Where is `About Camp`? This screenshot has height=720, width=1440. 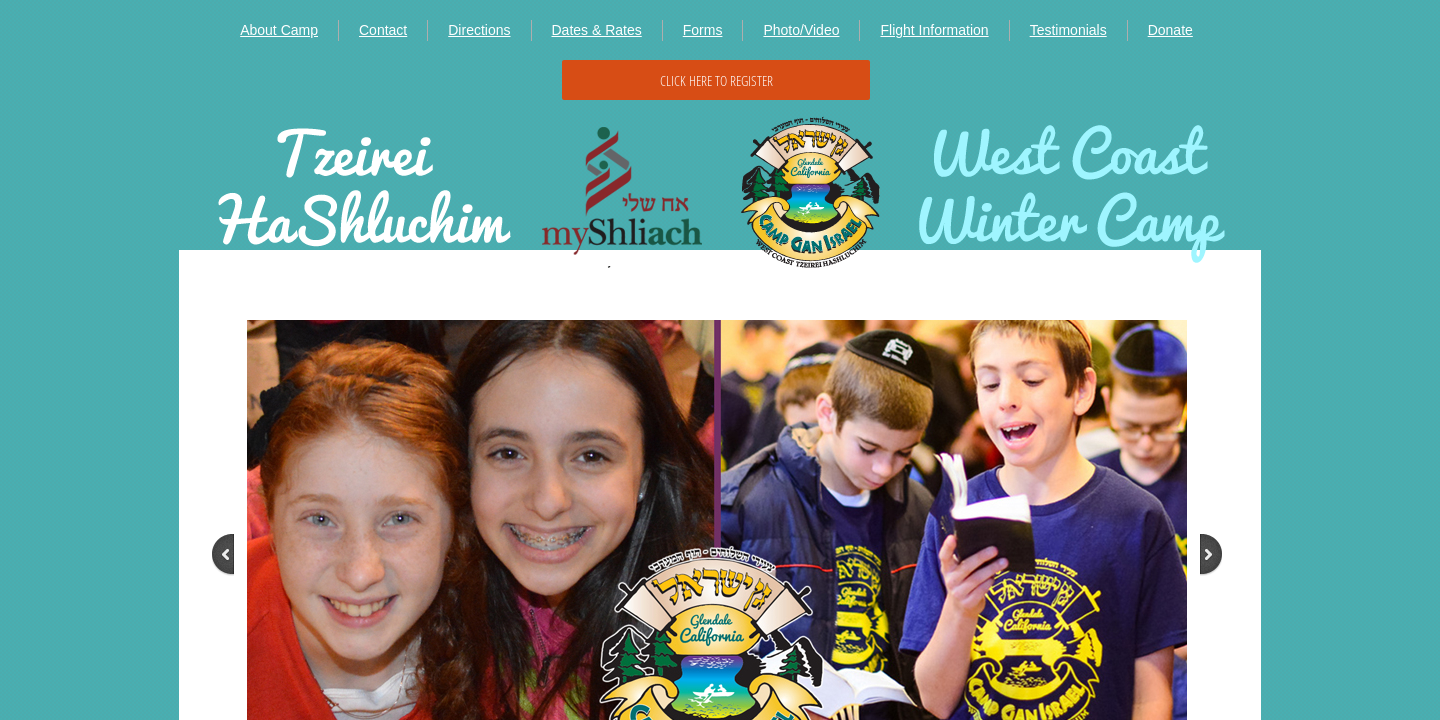 About Camp is located at coordinates (279, 30).